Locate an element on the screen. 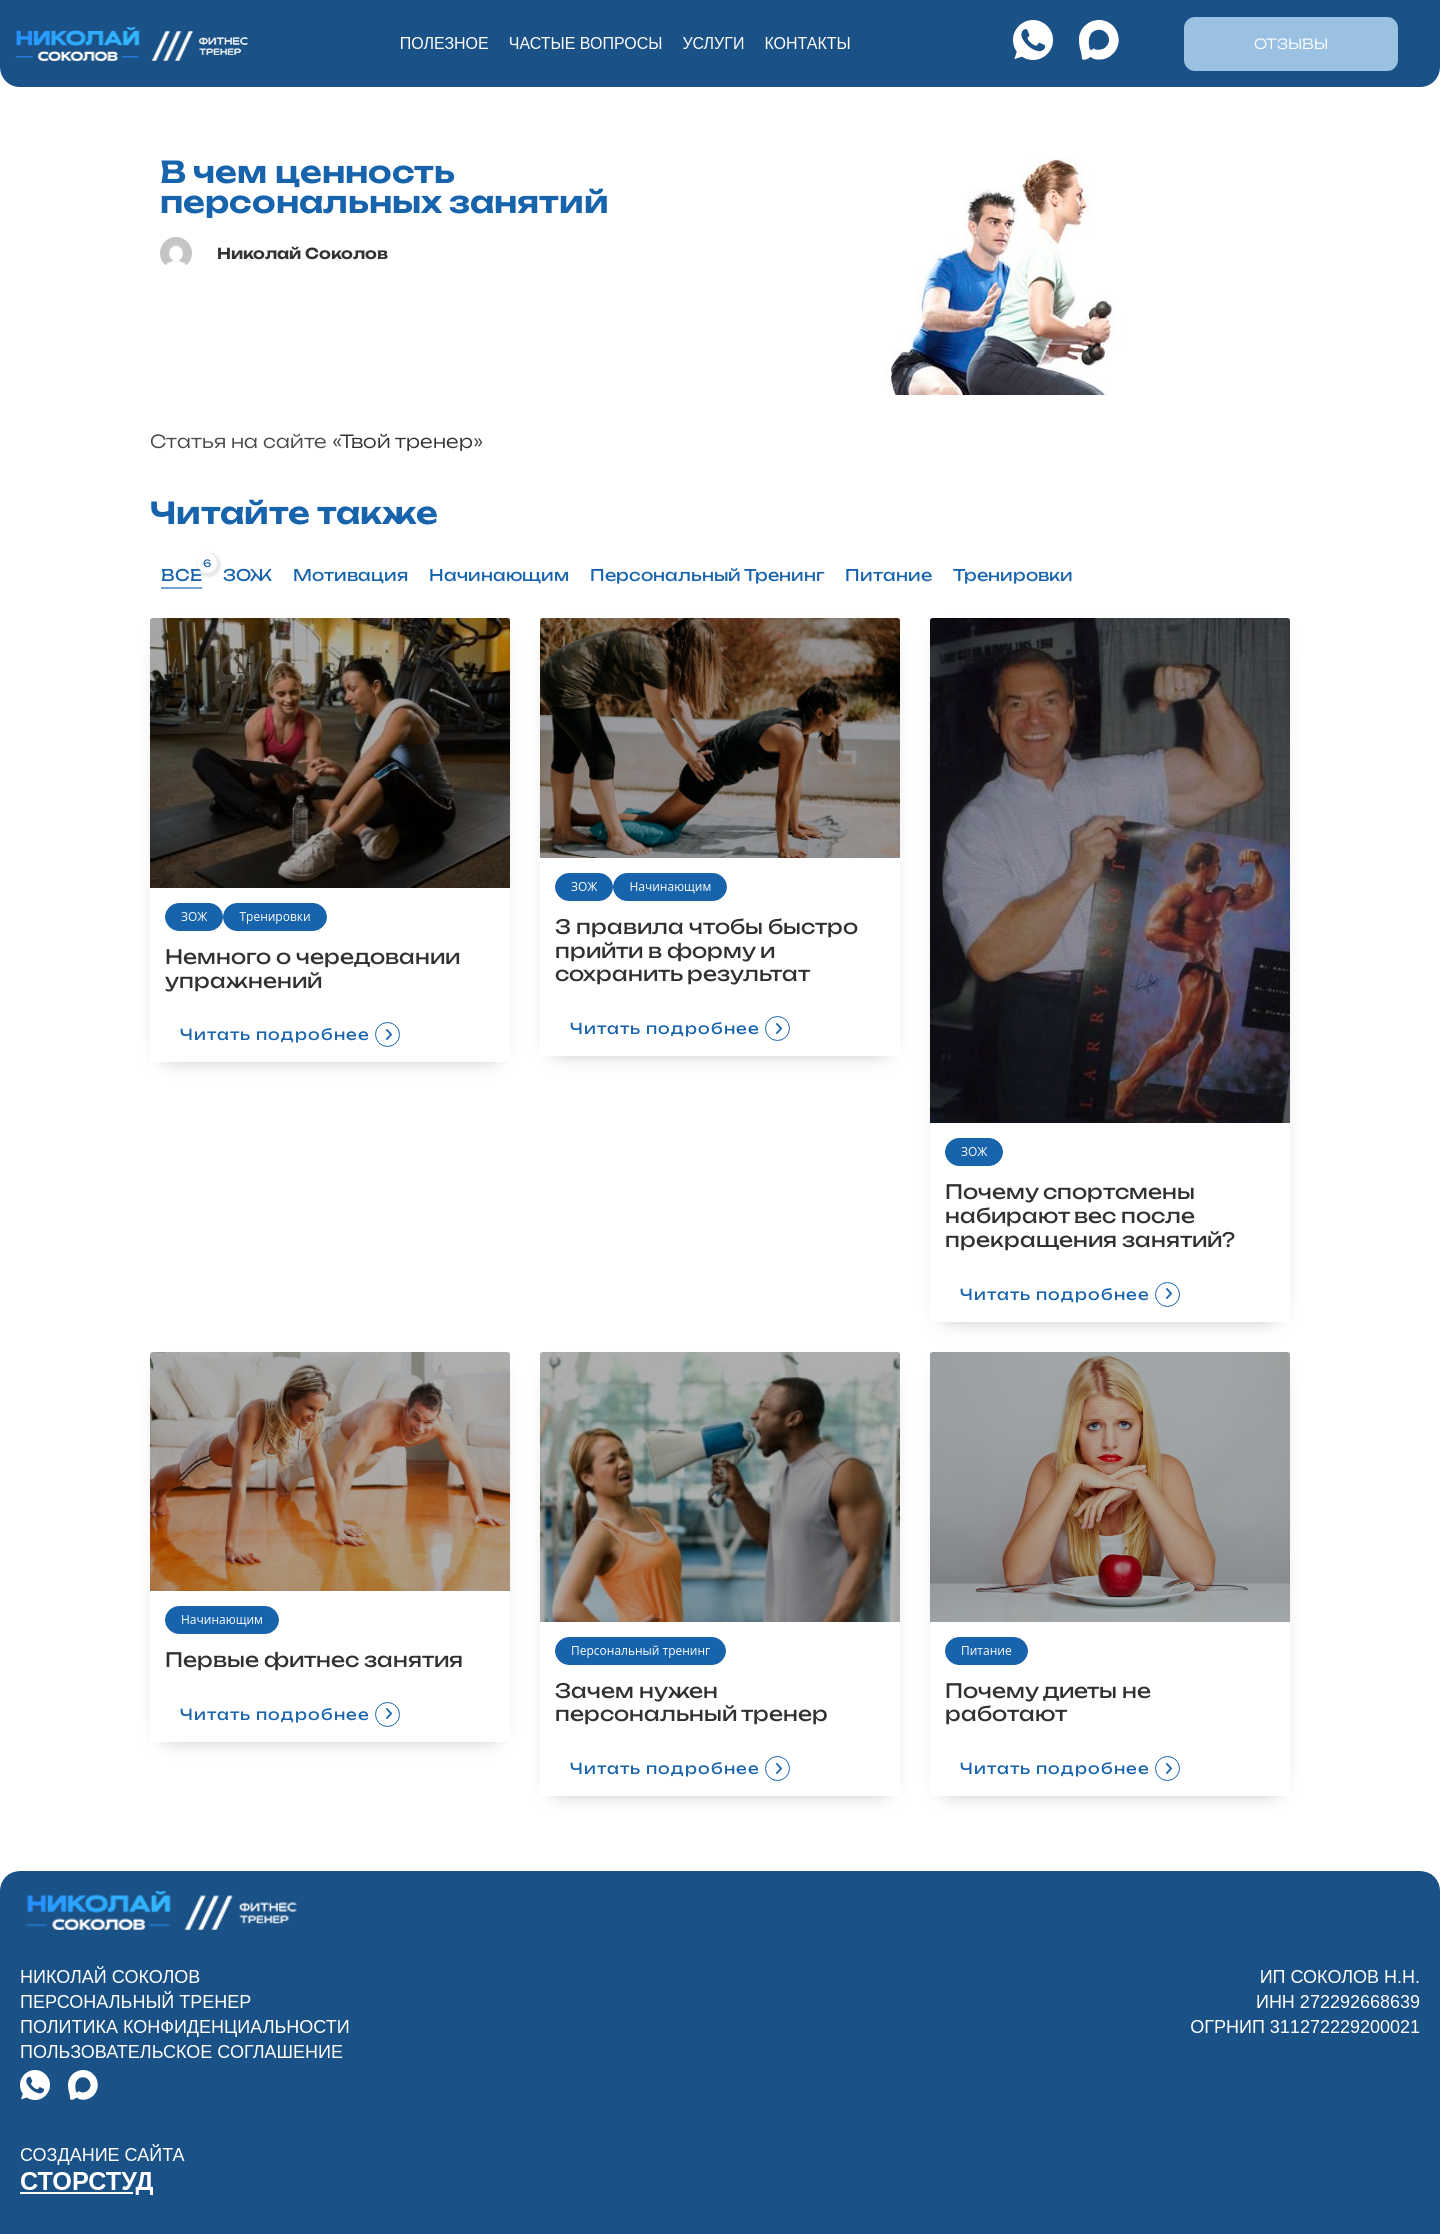  Немного о чередовании упражнений is located at coordinates (314, 968).